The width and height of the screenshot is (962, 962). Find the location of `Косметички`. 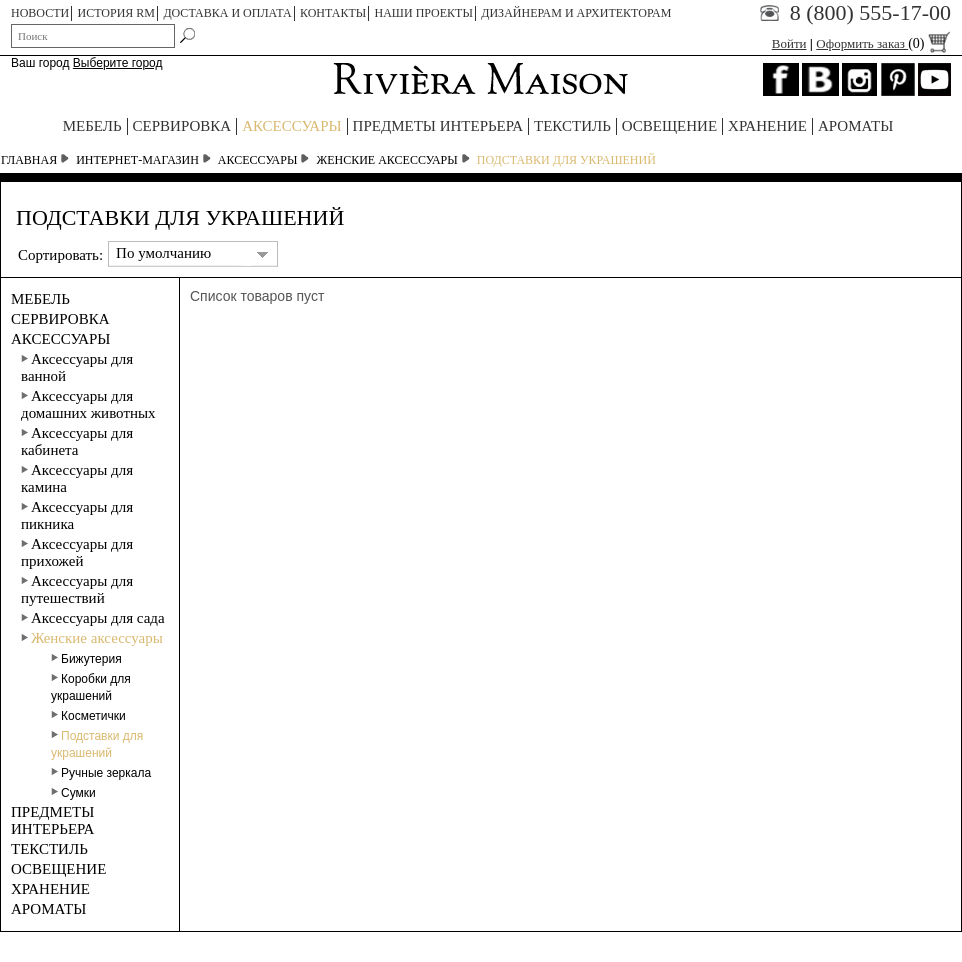

Косметички is located at coordinates (88, 716).